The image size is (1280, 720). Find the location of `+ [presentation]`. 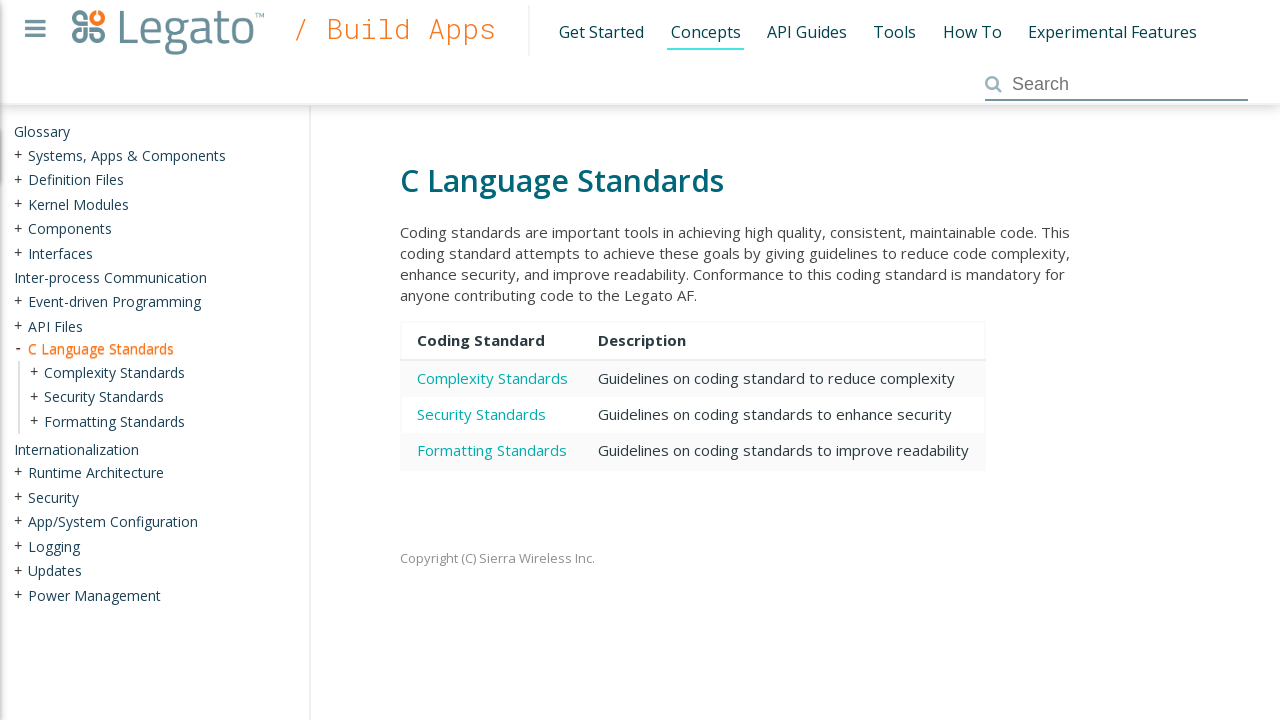

+ [presentation] is located at coordinates (18, 154).